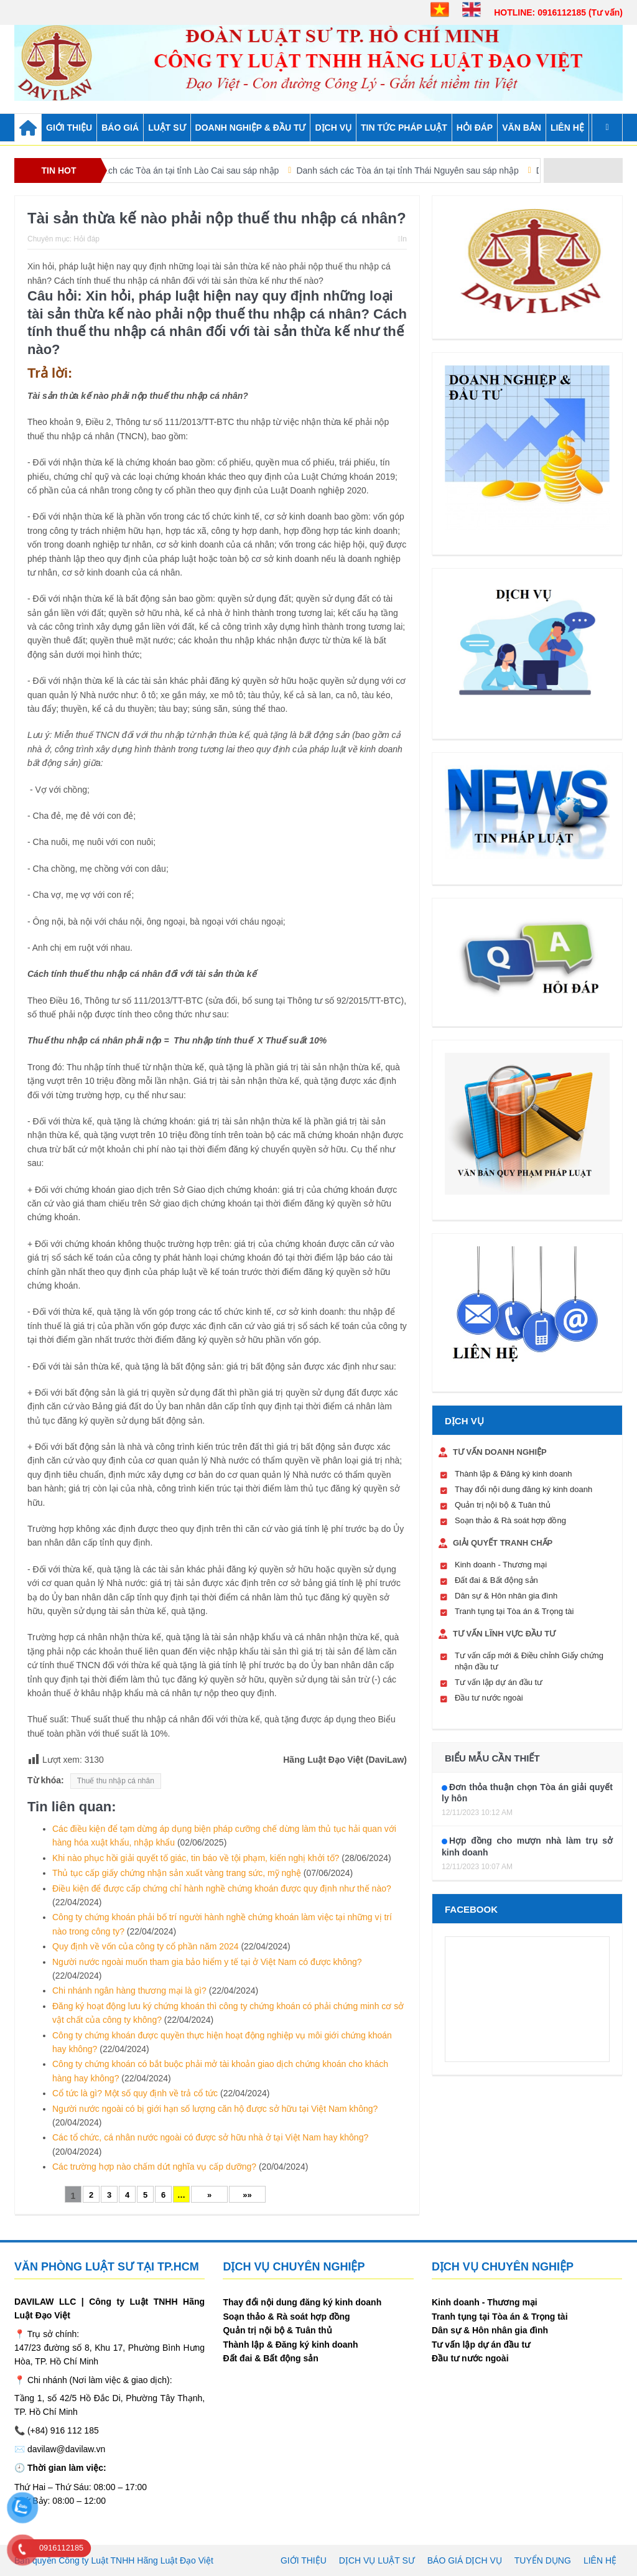 The height and width of the screenshot is (2576, 637). What do you see at coordinates (567, 128) in the screenshot?
I see `Liên hệ` at bounding box center [567, 128].